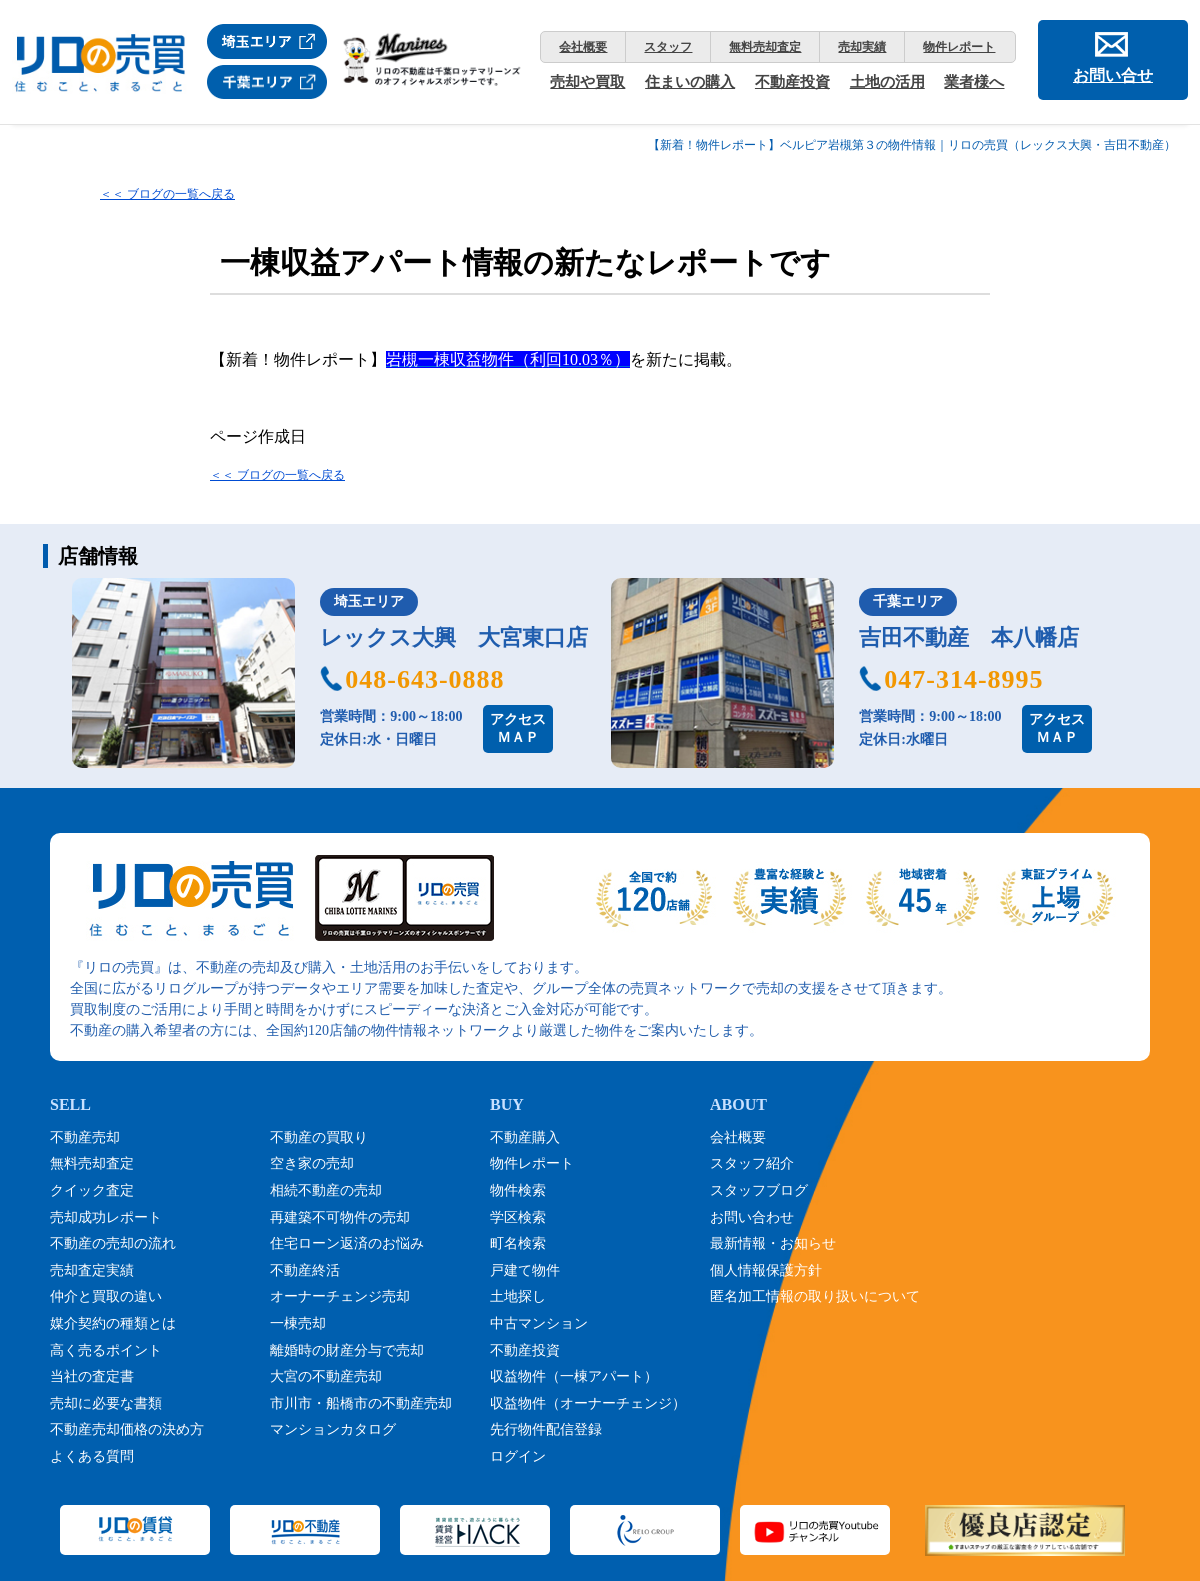  Describe the element at coordinates (106, 1296) in the screenshot. I see `仲介と買取の違い` at that location.